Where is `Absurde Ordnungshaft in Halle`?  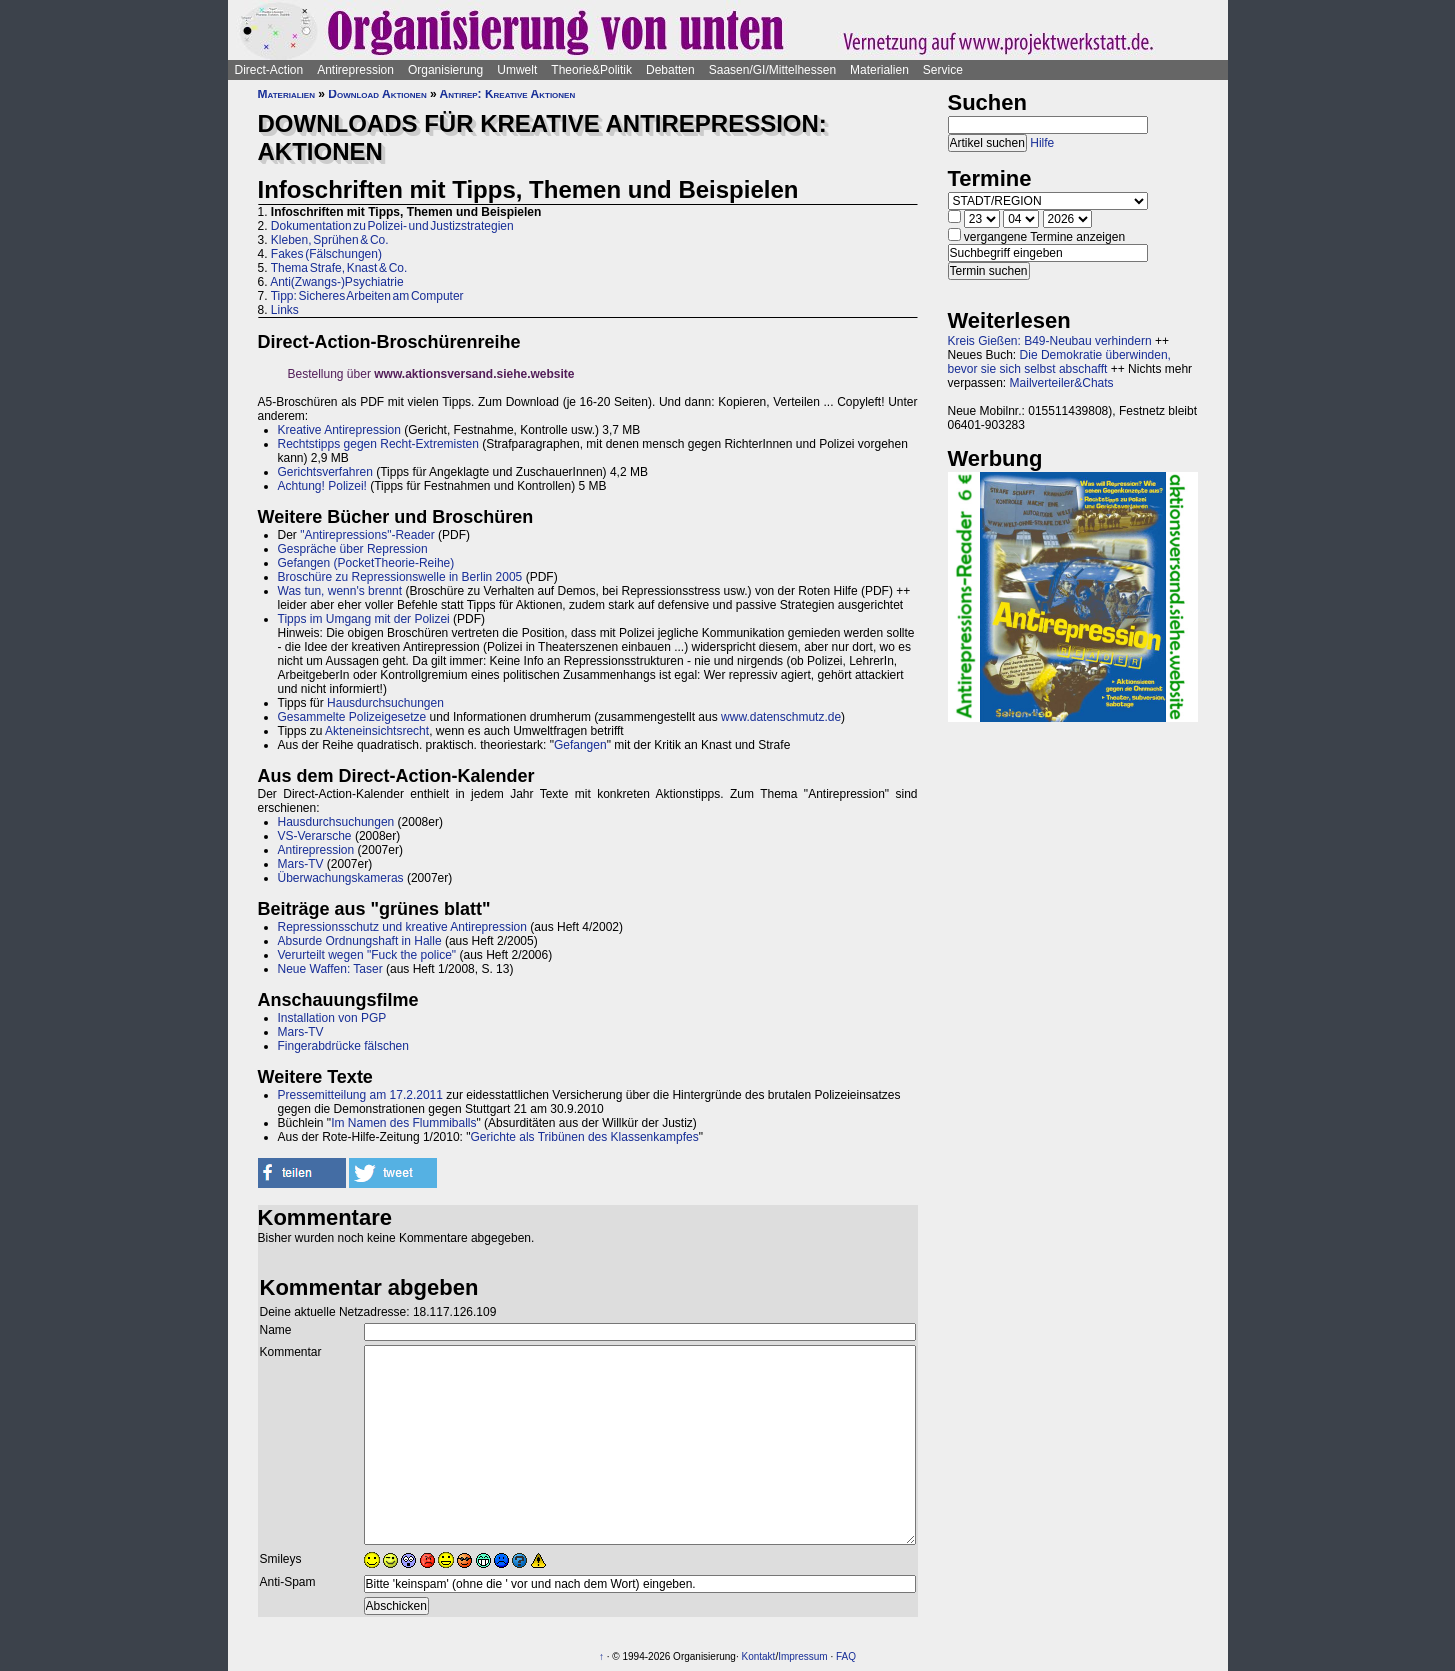
Absurde Ordnungshaft in Halle is located at coordinates (360, 941).